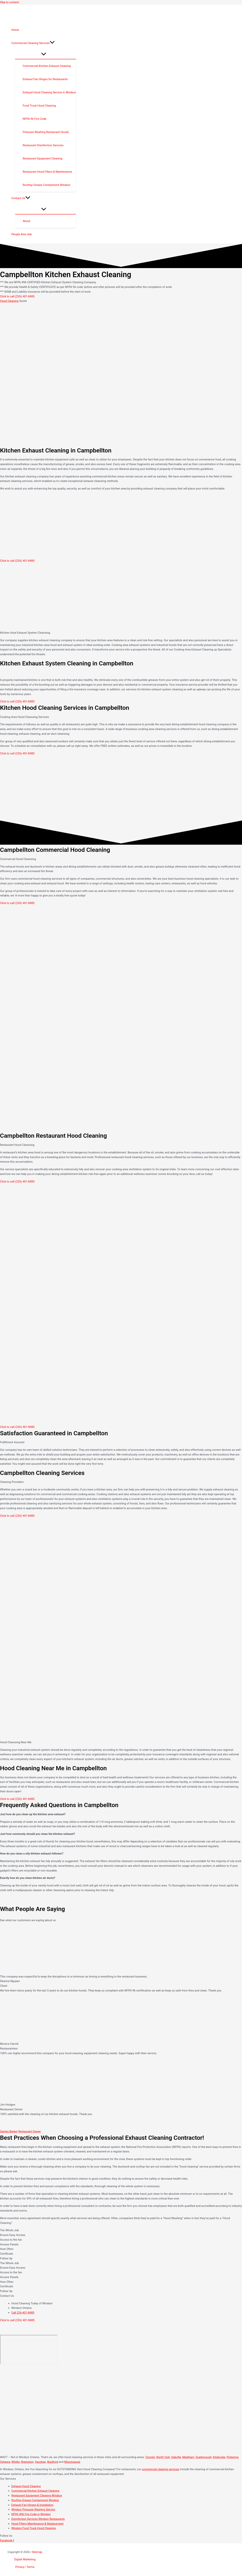 The height and width of the screenshot is (2576, 242). What do you see at coordinates (16, 2462) in the screenshot?
I see `Whitby,` at bounding box center [16, 2462].